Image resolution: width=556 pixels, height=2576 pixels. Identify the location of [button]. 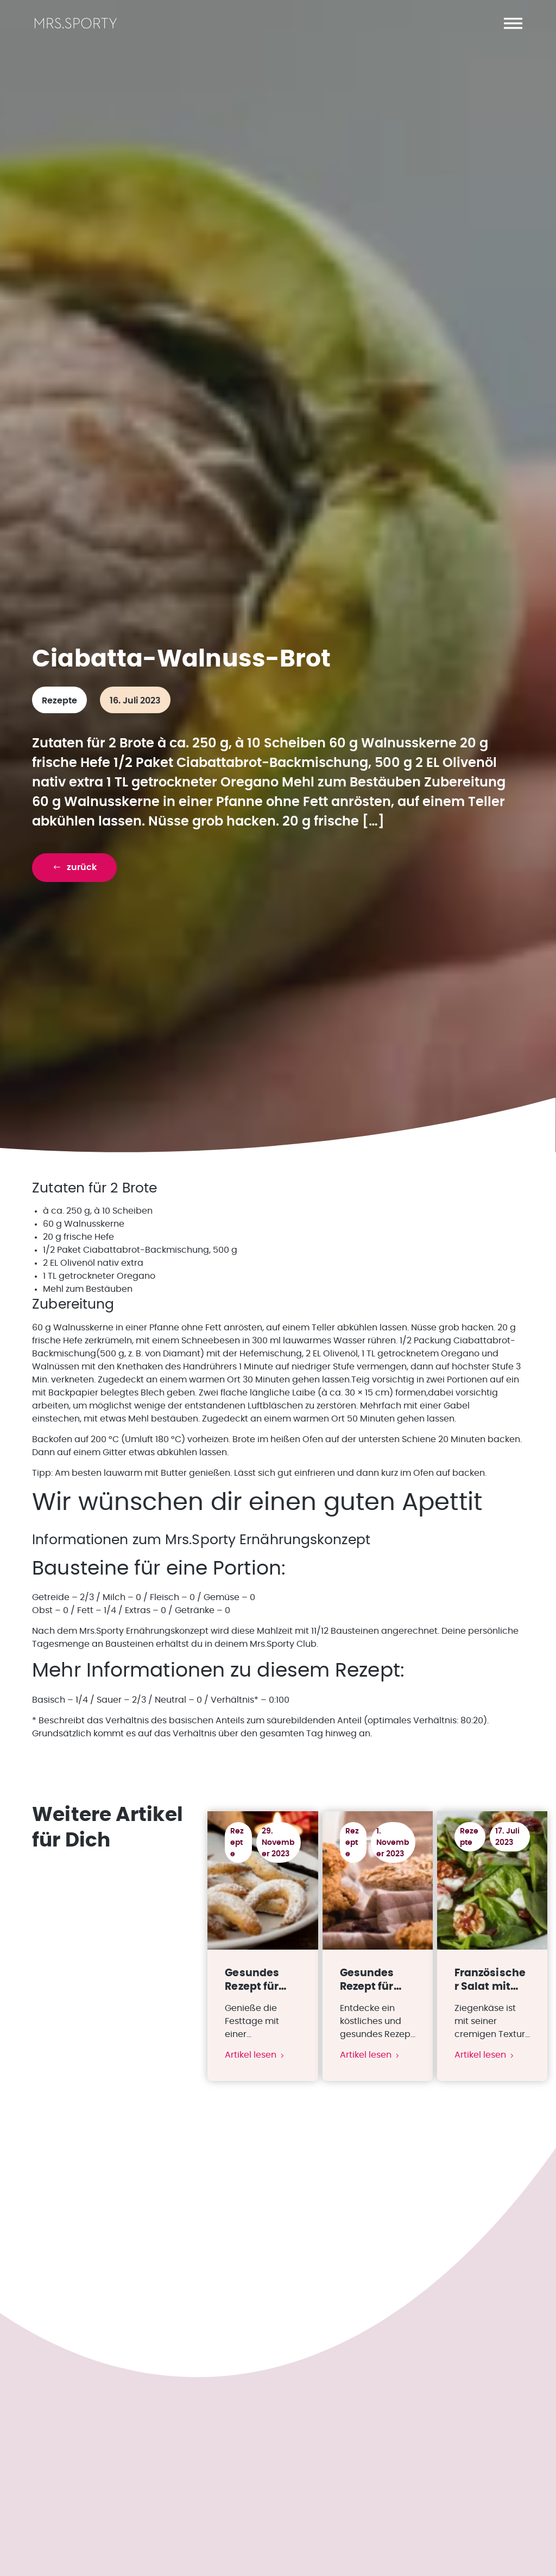
(513, 23).